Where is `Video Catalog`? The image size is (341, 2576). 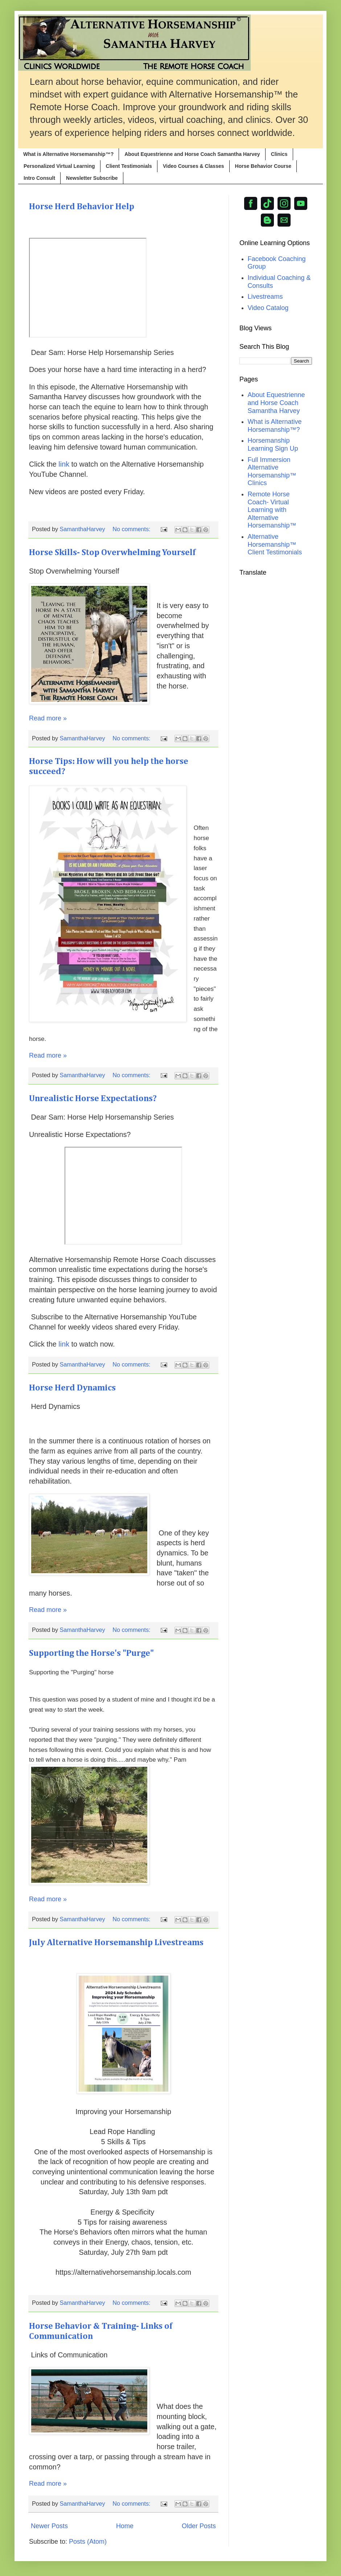 Video Catalog is located at coordinates (268, 307).